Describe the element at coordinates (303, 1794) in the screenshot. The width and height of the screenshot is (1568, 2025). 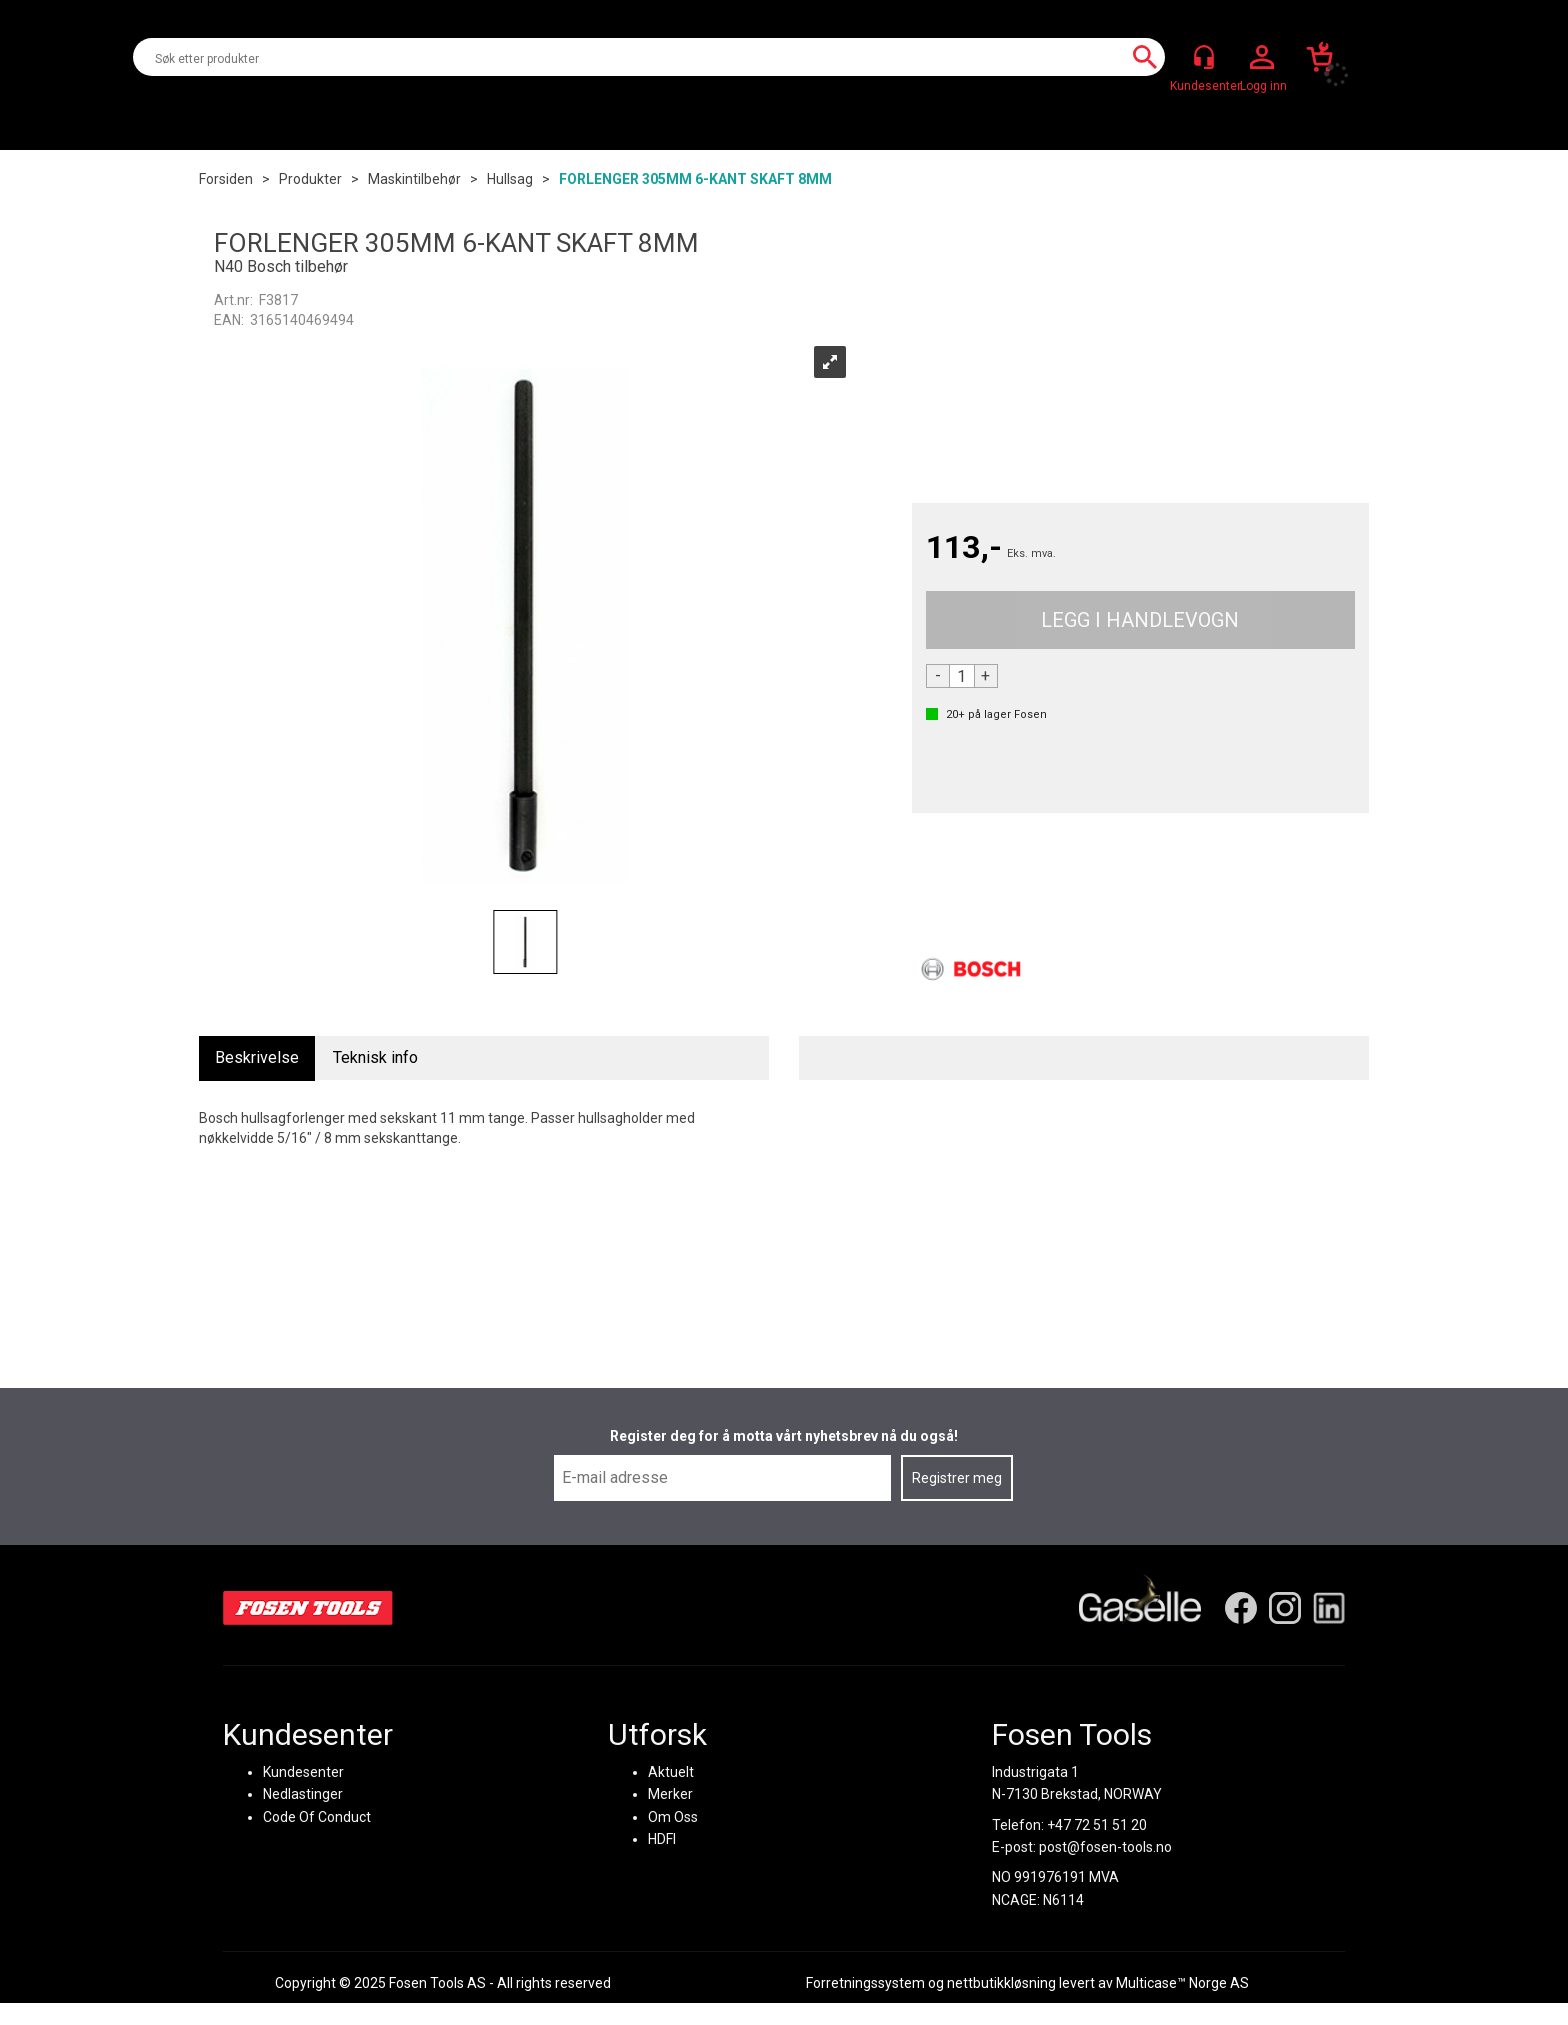
I see `Nedlastinger` at that location.